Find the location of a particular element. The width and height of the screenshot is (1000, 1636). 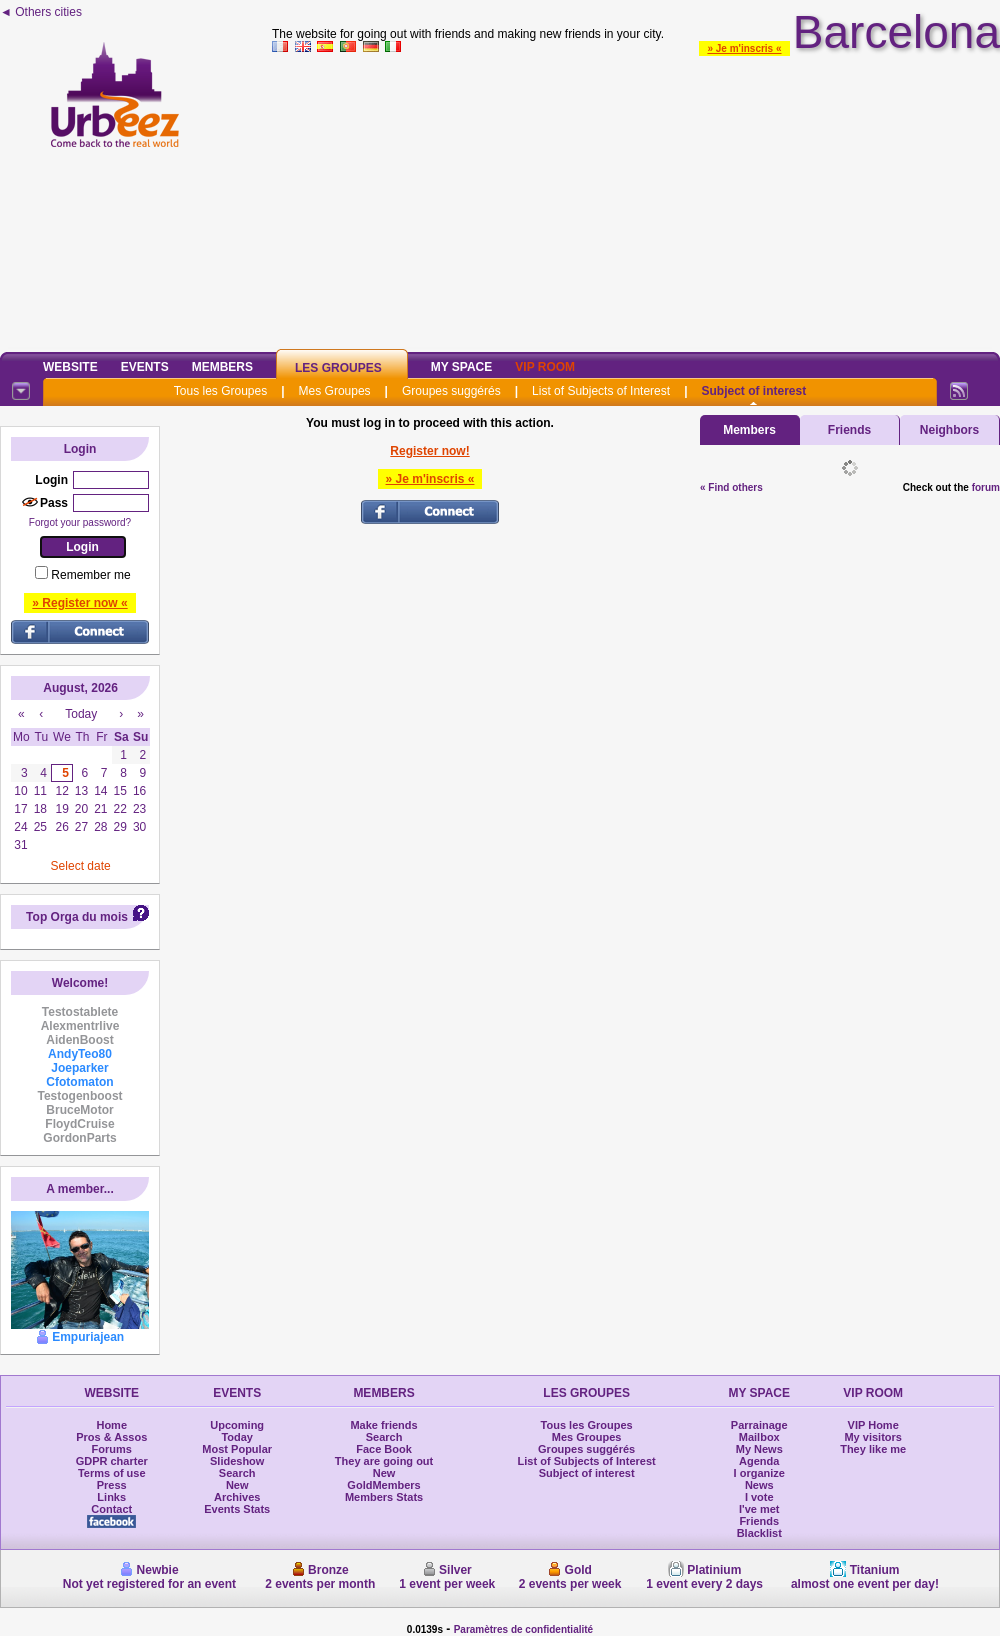

Les Groupes is located at coordinates (338, 368).